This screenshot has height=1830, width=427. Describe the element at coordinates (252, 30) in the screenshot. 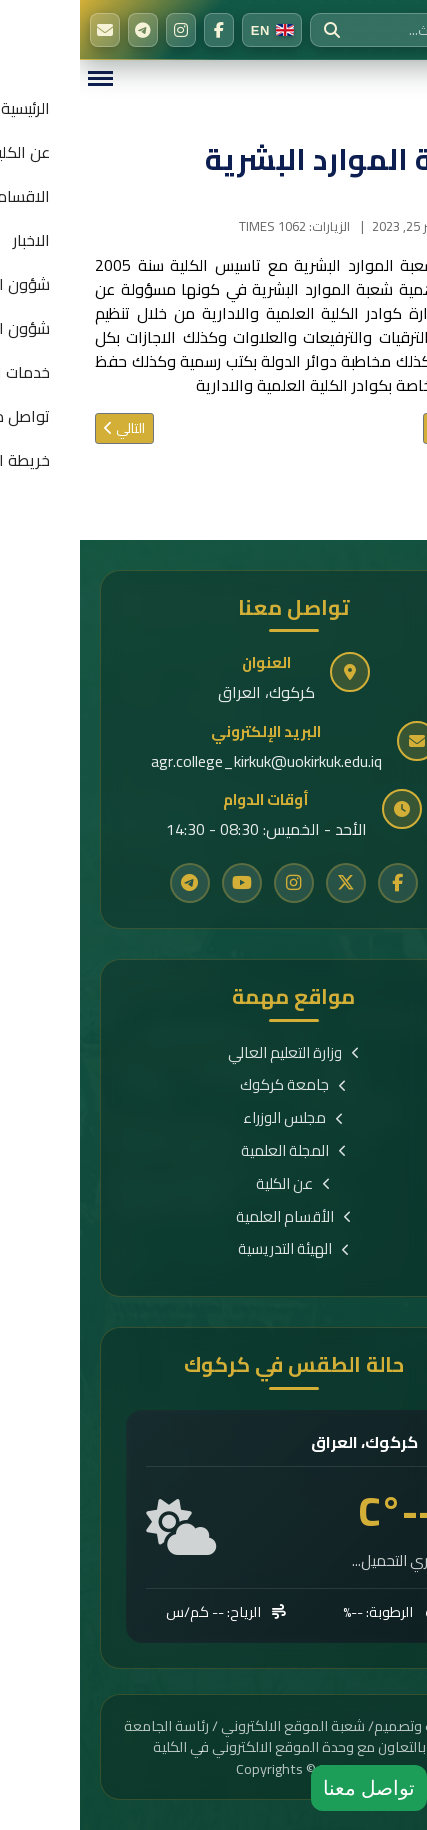

I see `[بحث]` at that location.